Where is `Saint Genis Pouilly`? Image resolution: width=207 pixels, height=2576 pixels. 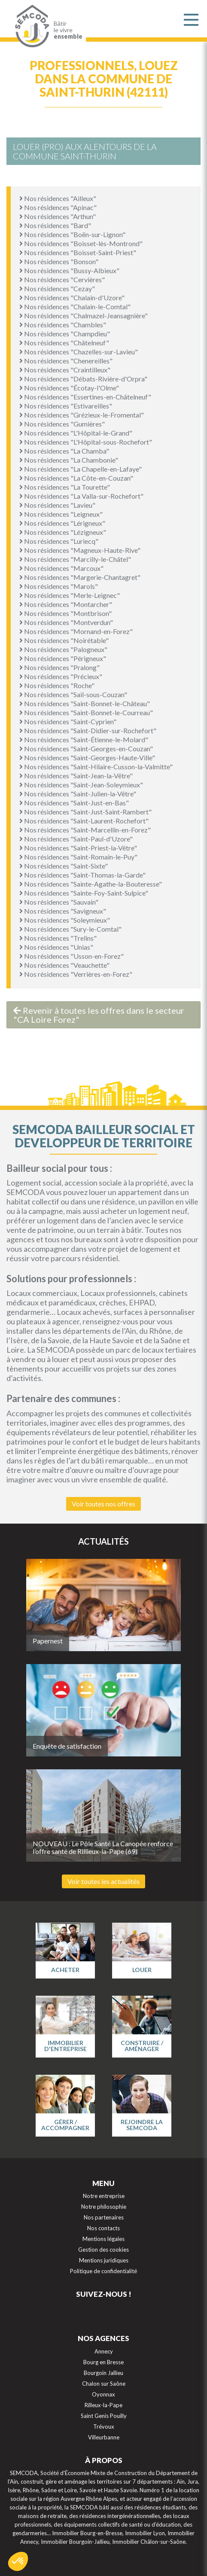 Saint Genis Pouilly is located at coordinates (104, 2415).